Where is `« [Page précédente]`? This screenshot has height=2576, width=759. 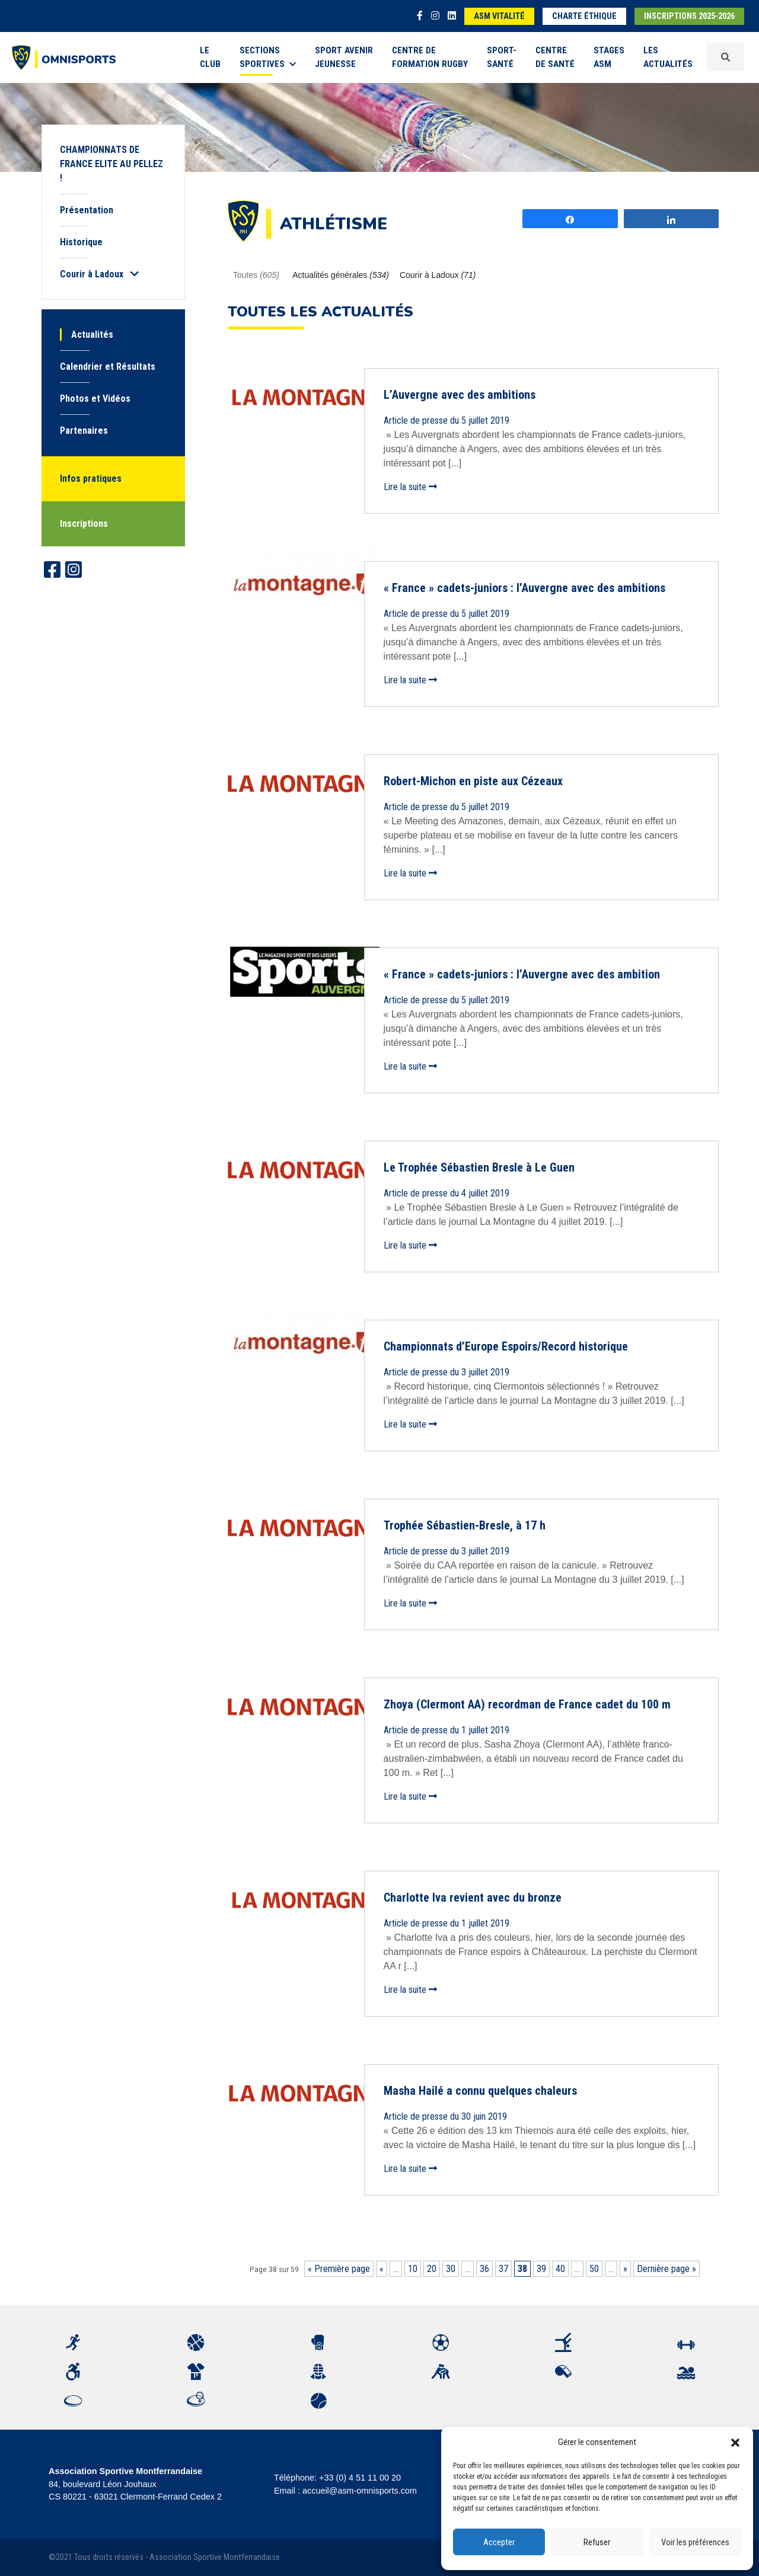 « [Page précédente] is located at coordinates (382, 2268).